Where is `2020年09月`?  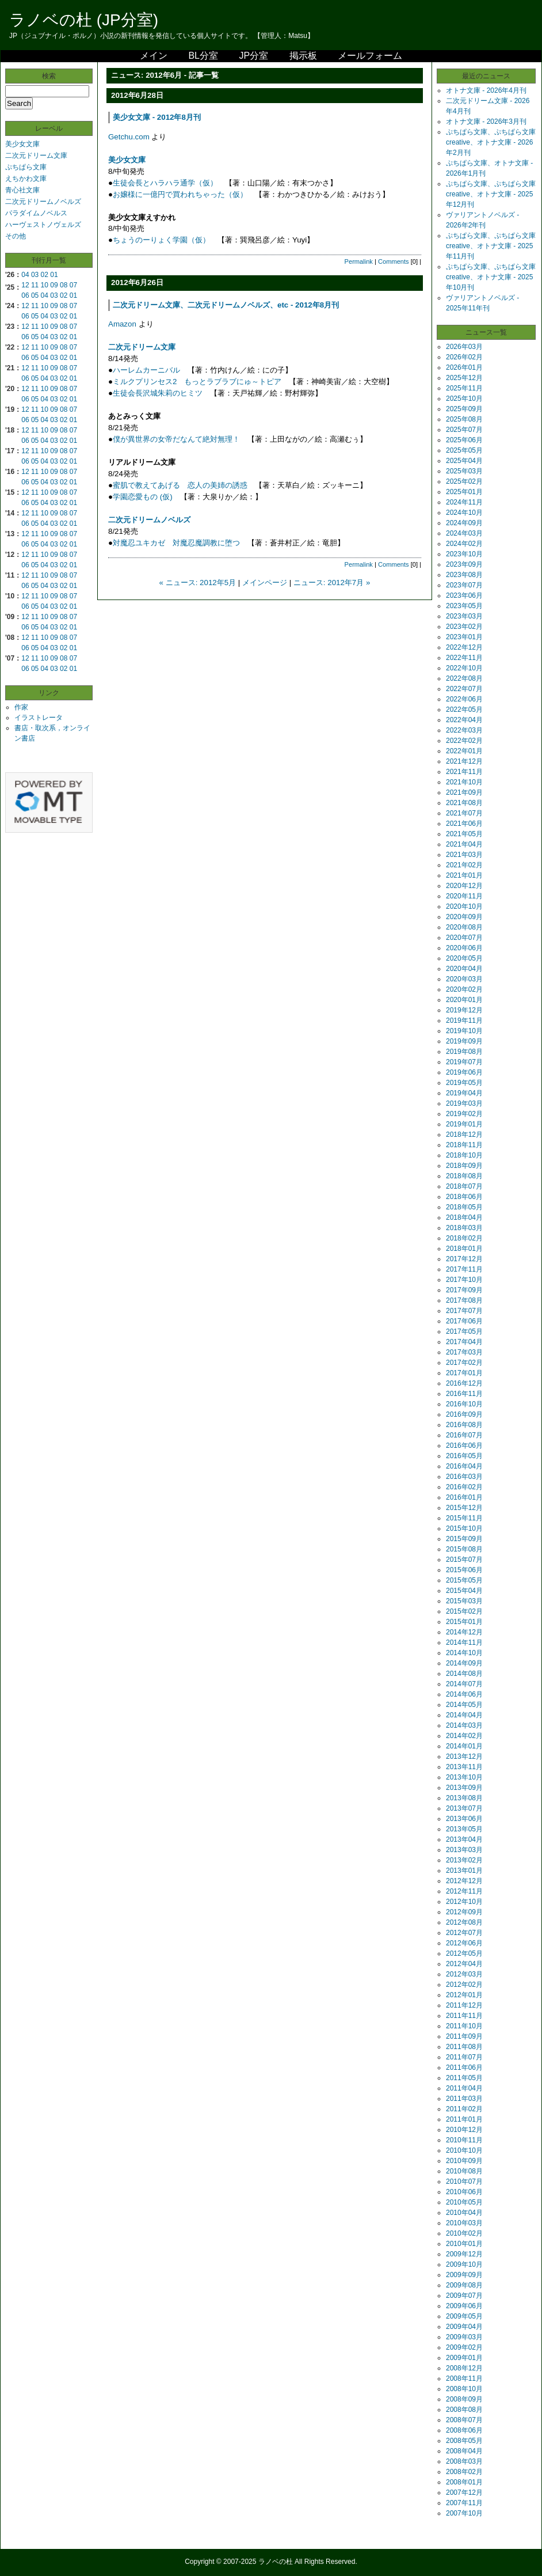 2020年09月 is located at coordinates (464, 917).